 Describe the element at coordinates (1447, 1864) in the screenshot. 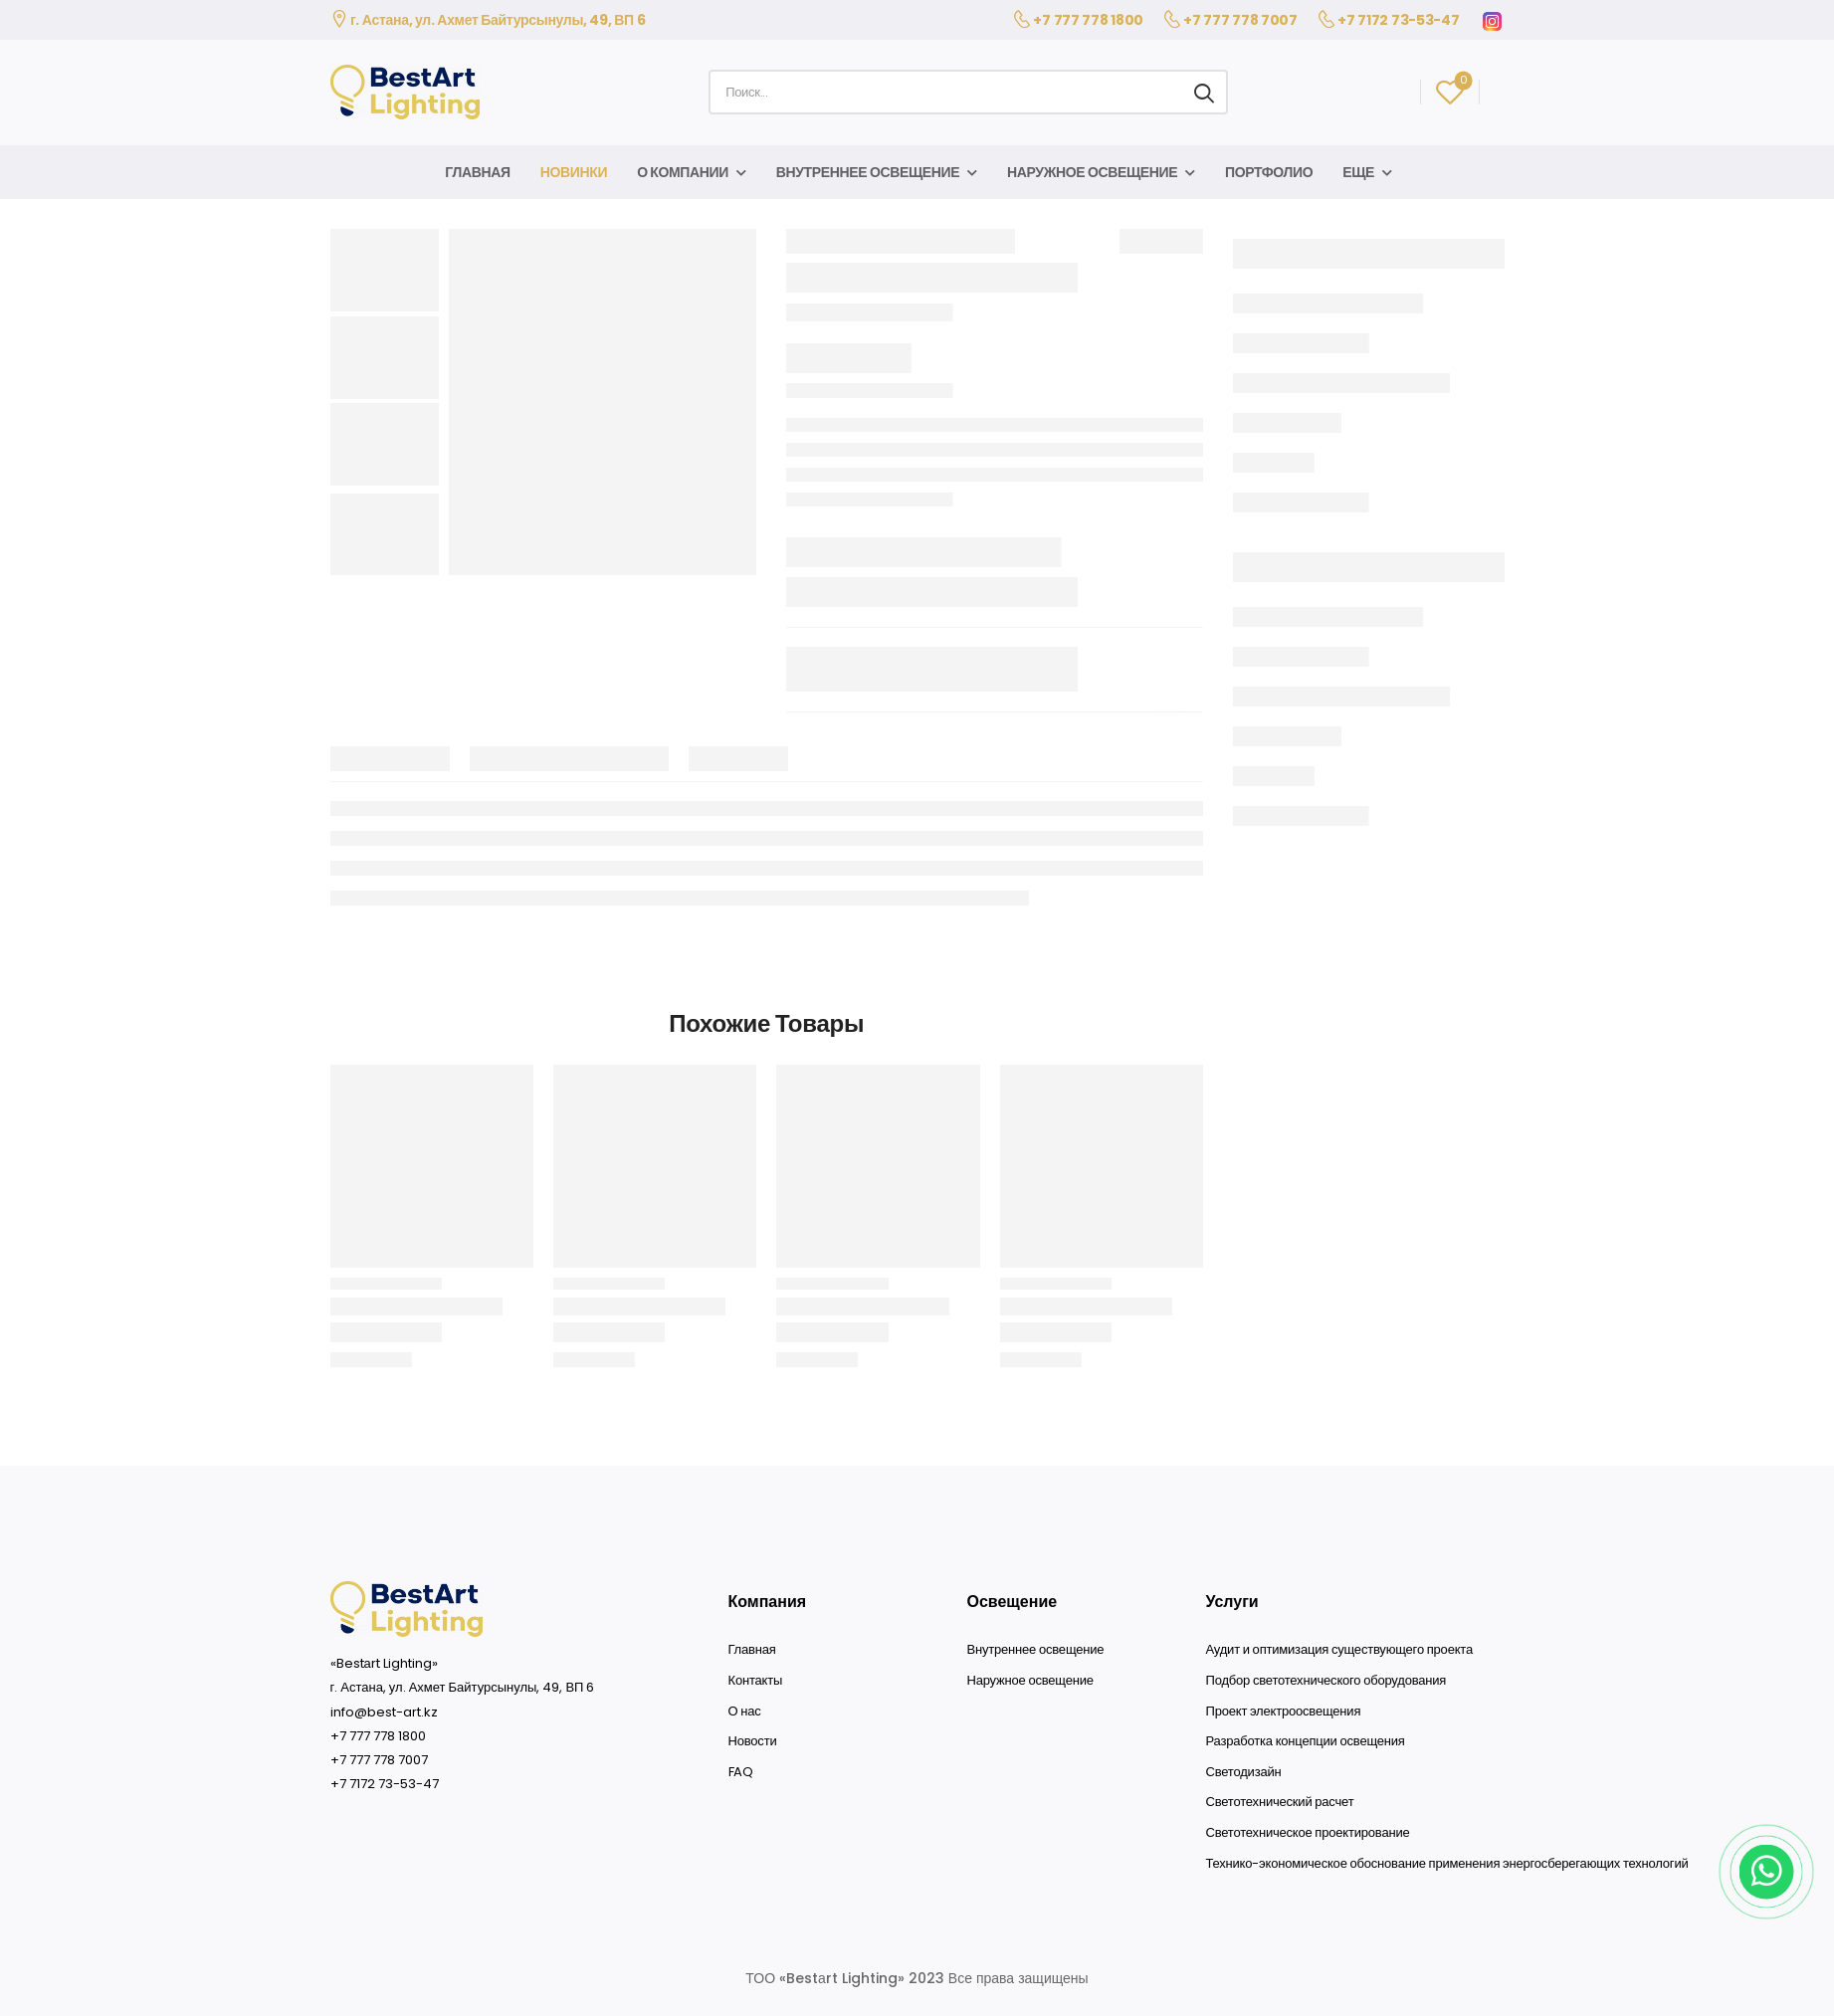

I see `Технико-экономическое обоснование применения энергосберегающих технологий` at that location.